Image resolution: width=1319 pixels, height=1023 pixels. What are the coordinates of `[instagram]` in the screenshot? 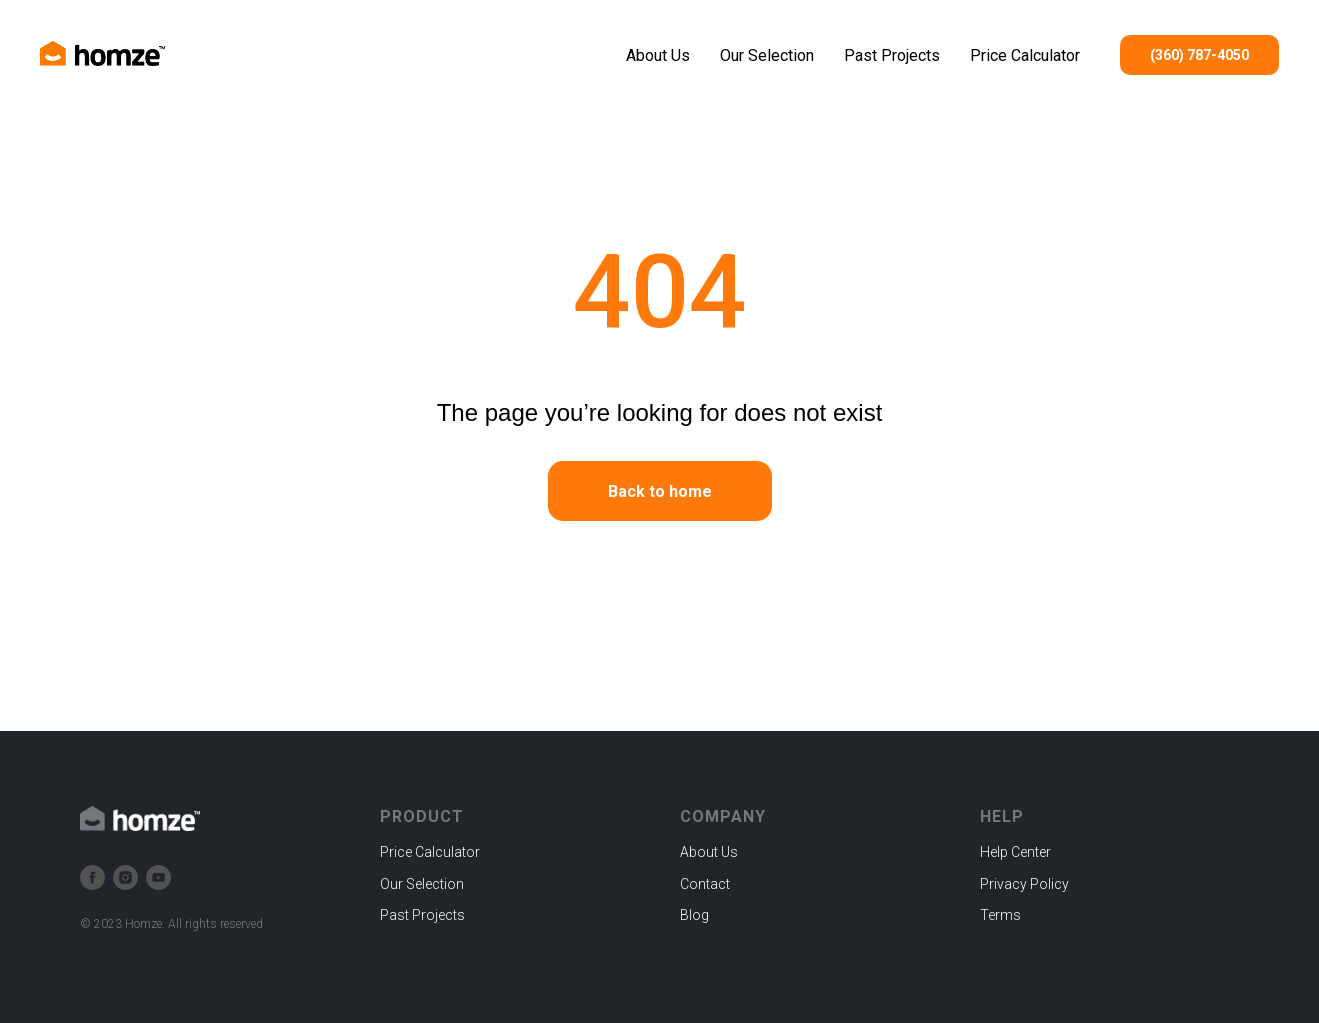 It's located at (125, 877).